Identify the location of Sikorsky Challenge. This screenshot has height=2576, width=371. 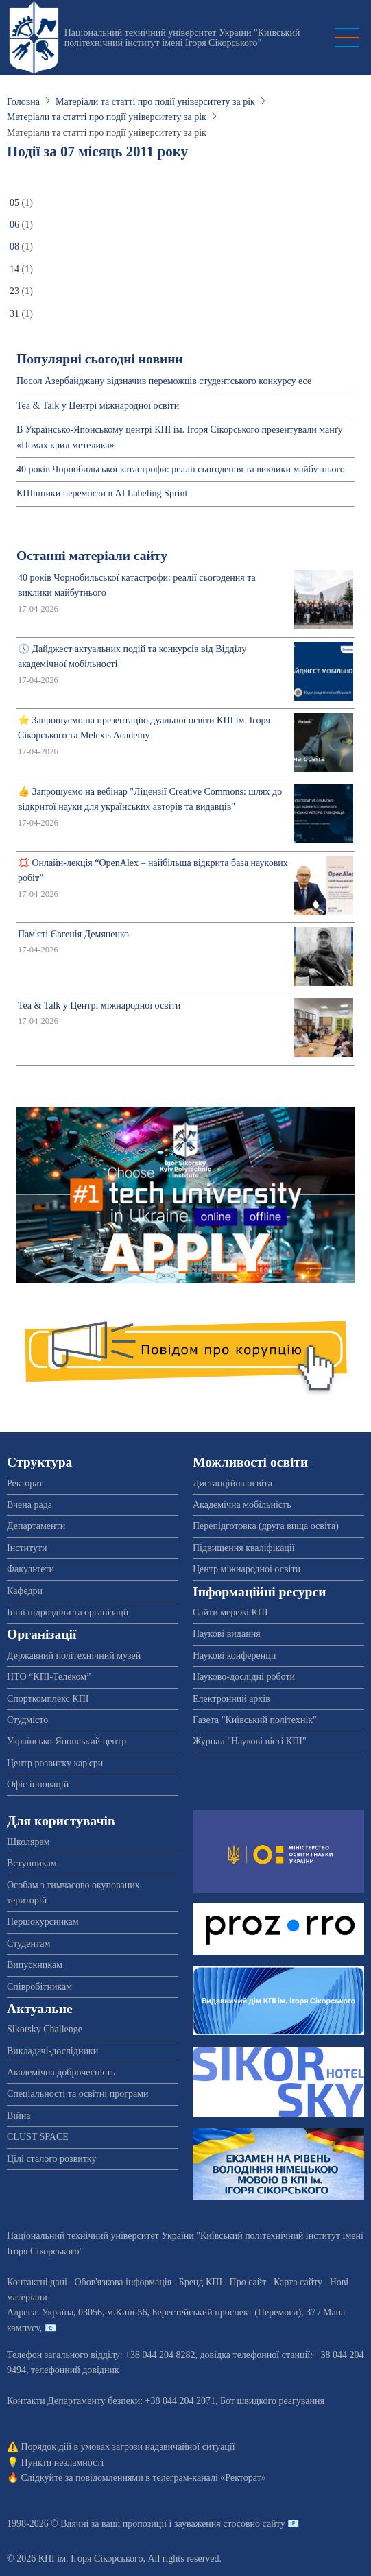
(44, 2029).